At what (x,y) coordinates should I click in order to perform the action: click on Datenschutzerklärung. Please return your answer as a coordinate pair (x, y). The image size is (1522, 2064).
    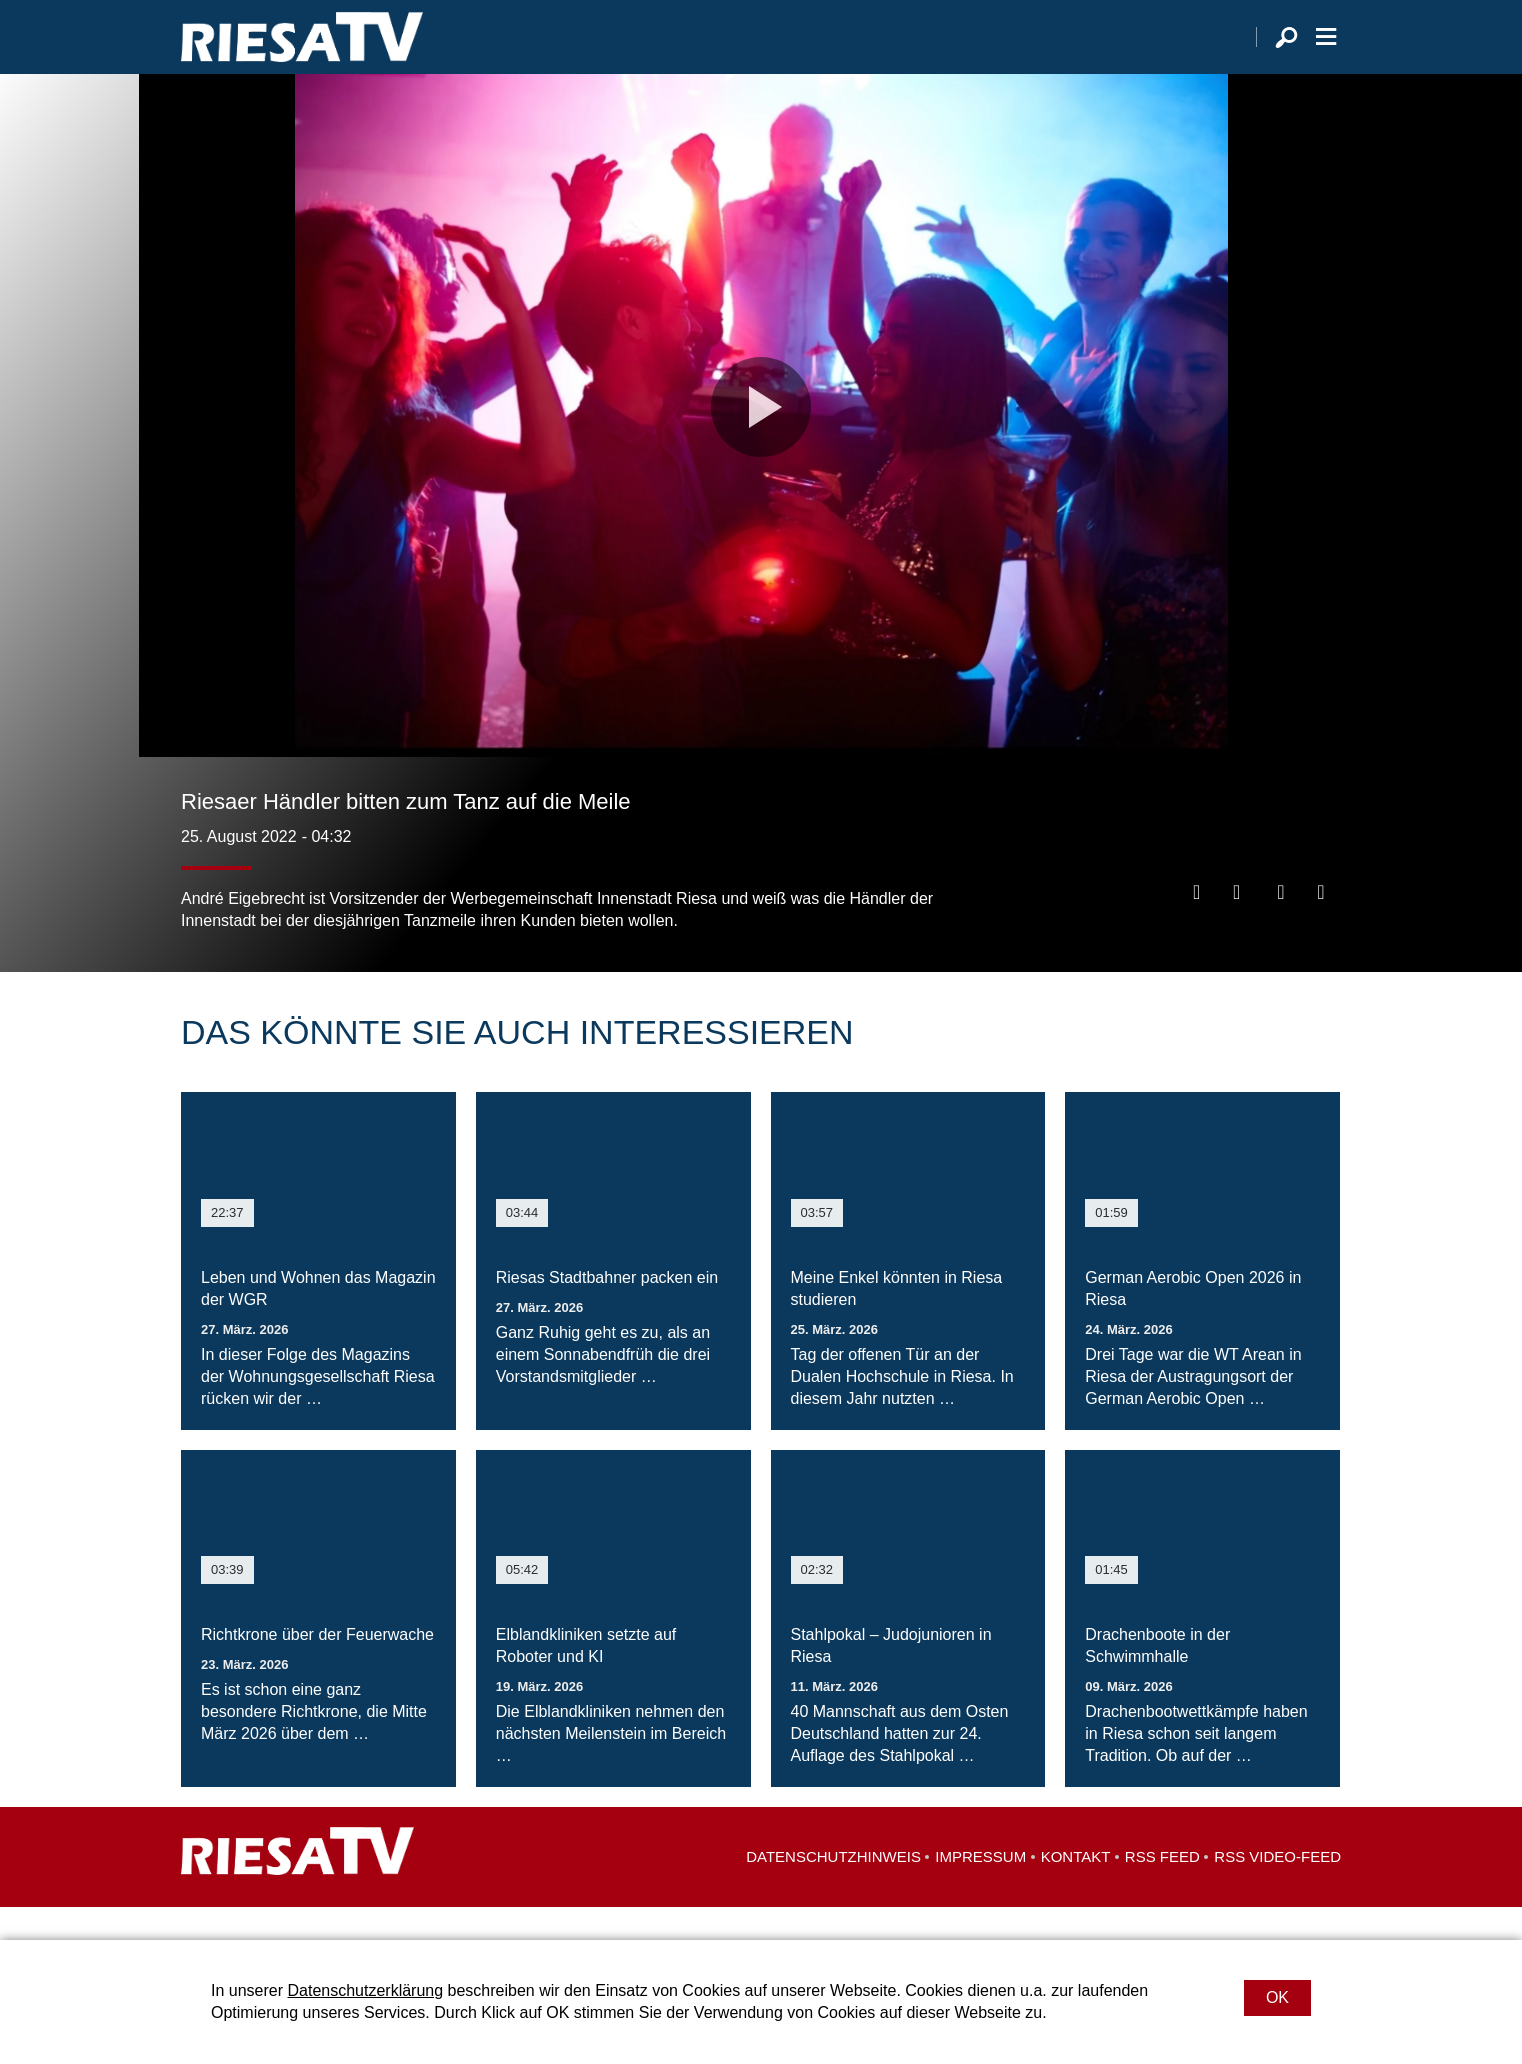
    Looking at the image, I should click on (365, 1990).